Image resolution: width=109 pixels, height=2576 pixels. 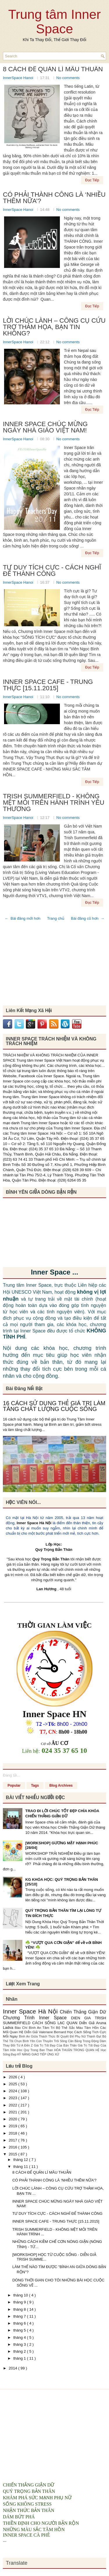 What do you see at coordinates (37, 2036) in the screenshot?
I see `Bình An Giữa Thách Thức` at bounding box center [37, 2036].